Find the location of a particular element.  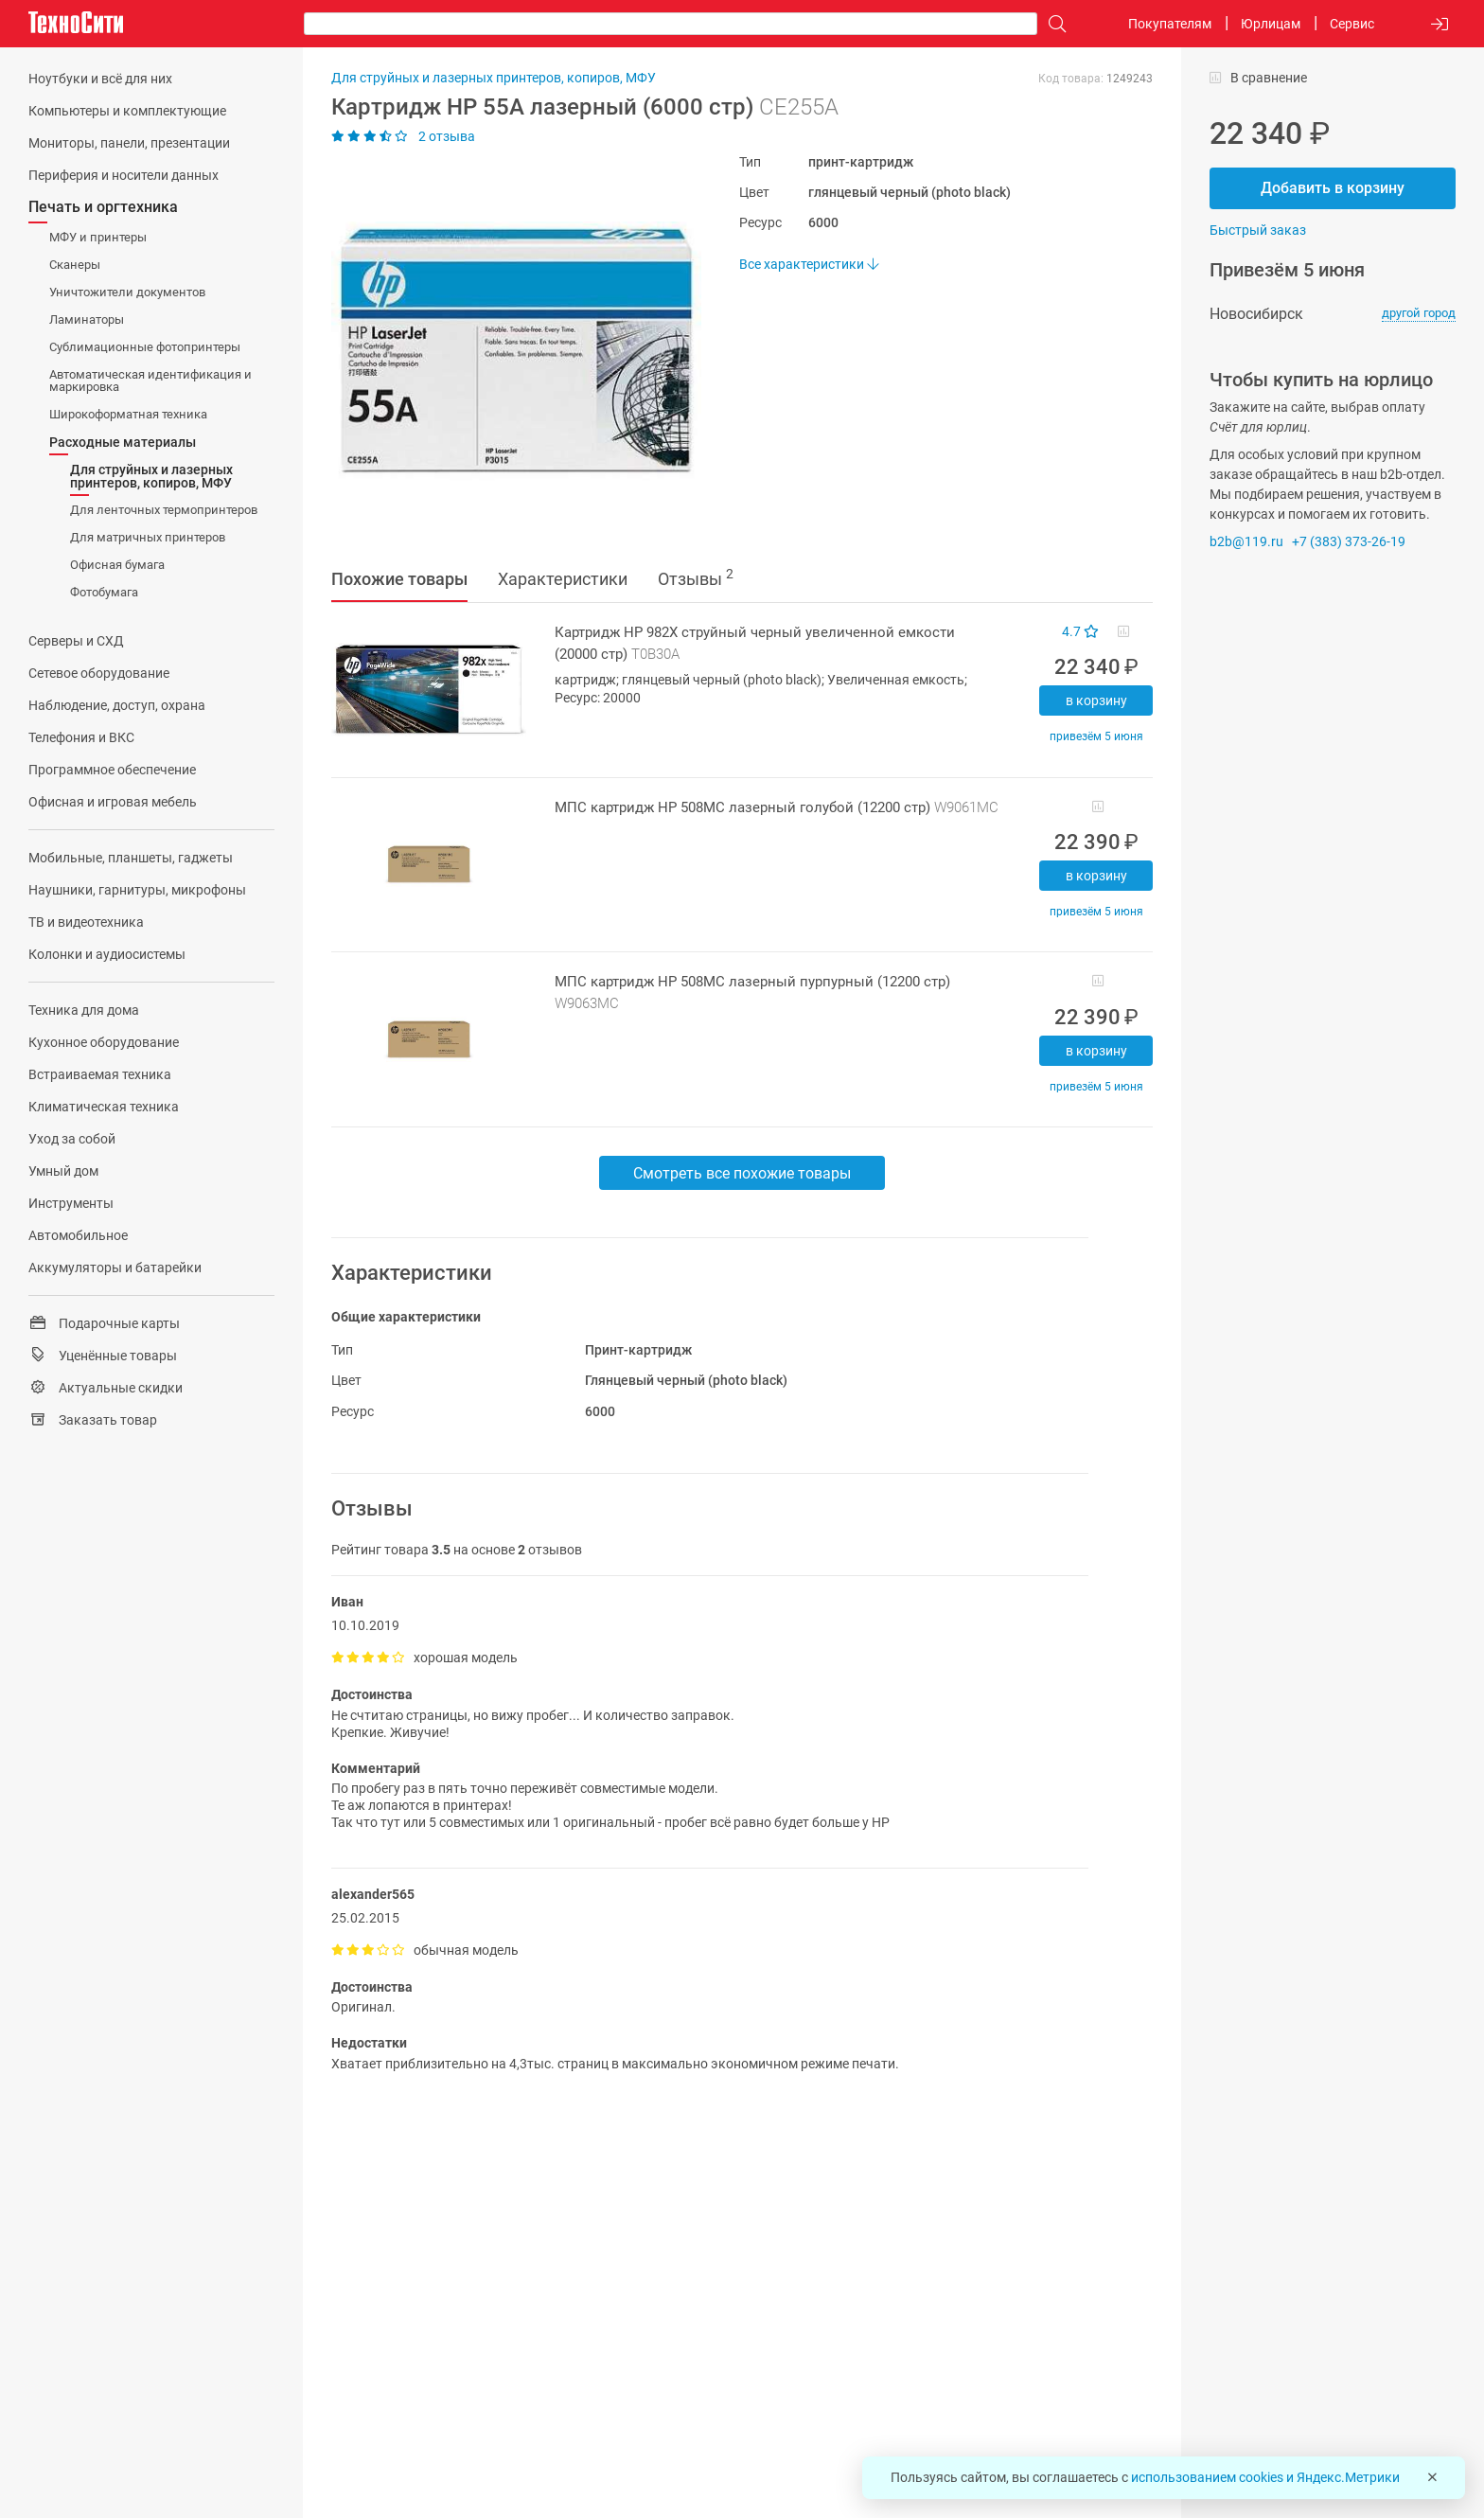

Смотреть все похожие товары is located at coordinates (742, 1173).